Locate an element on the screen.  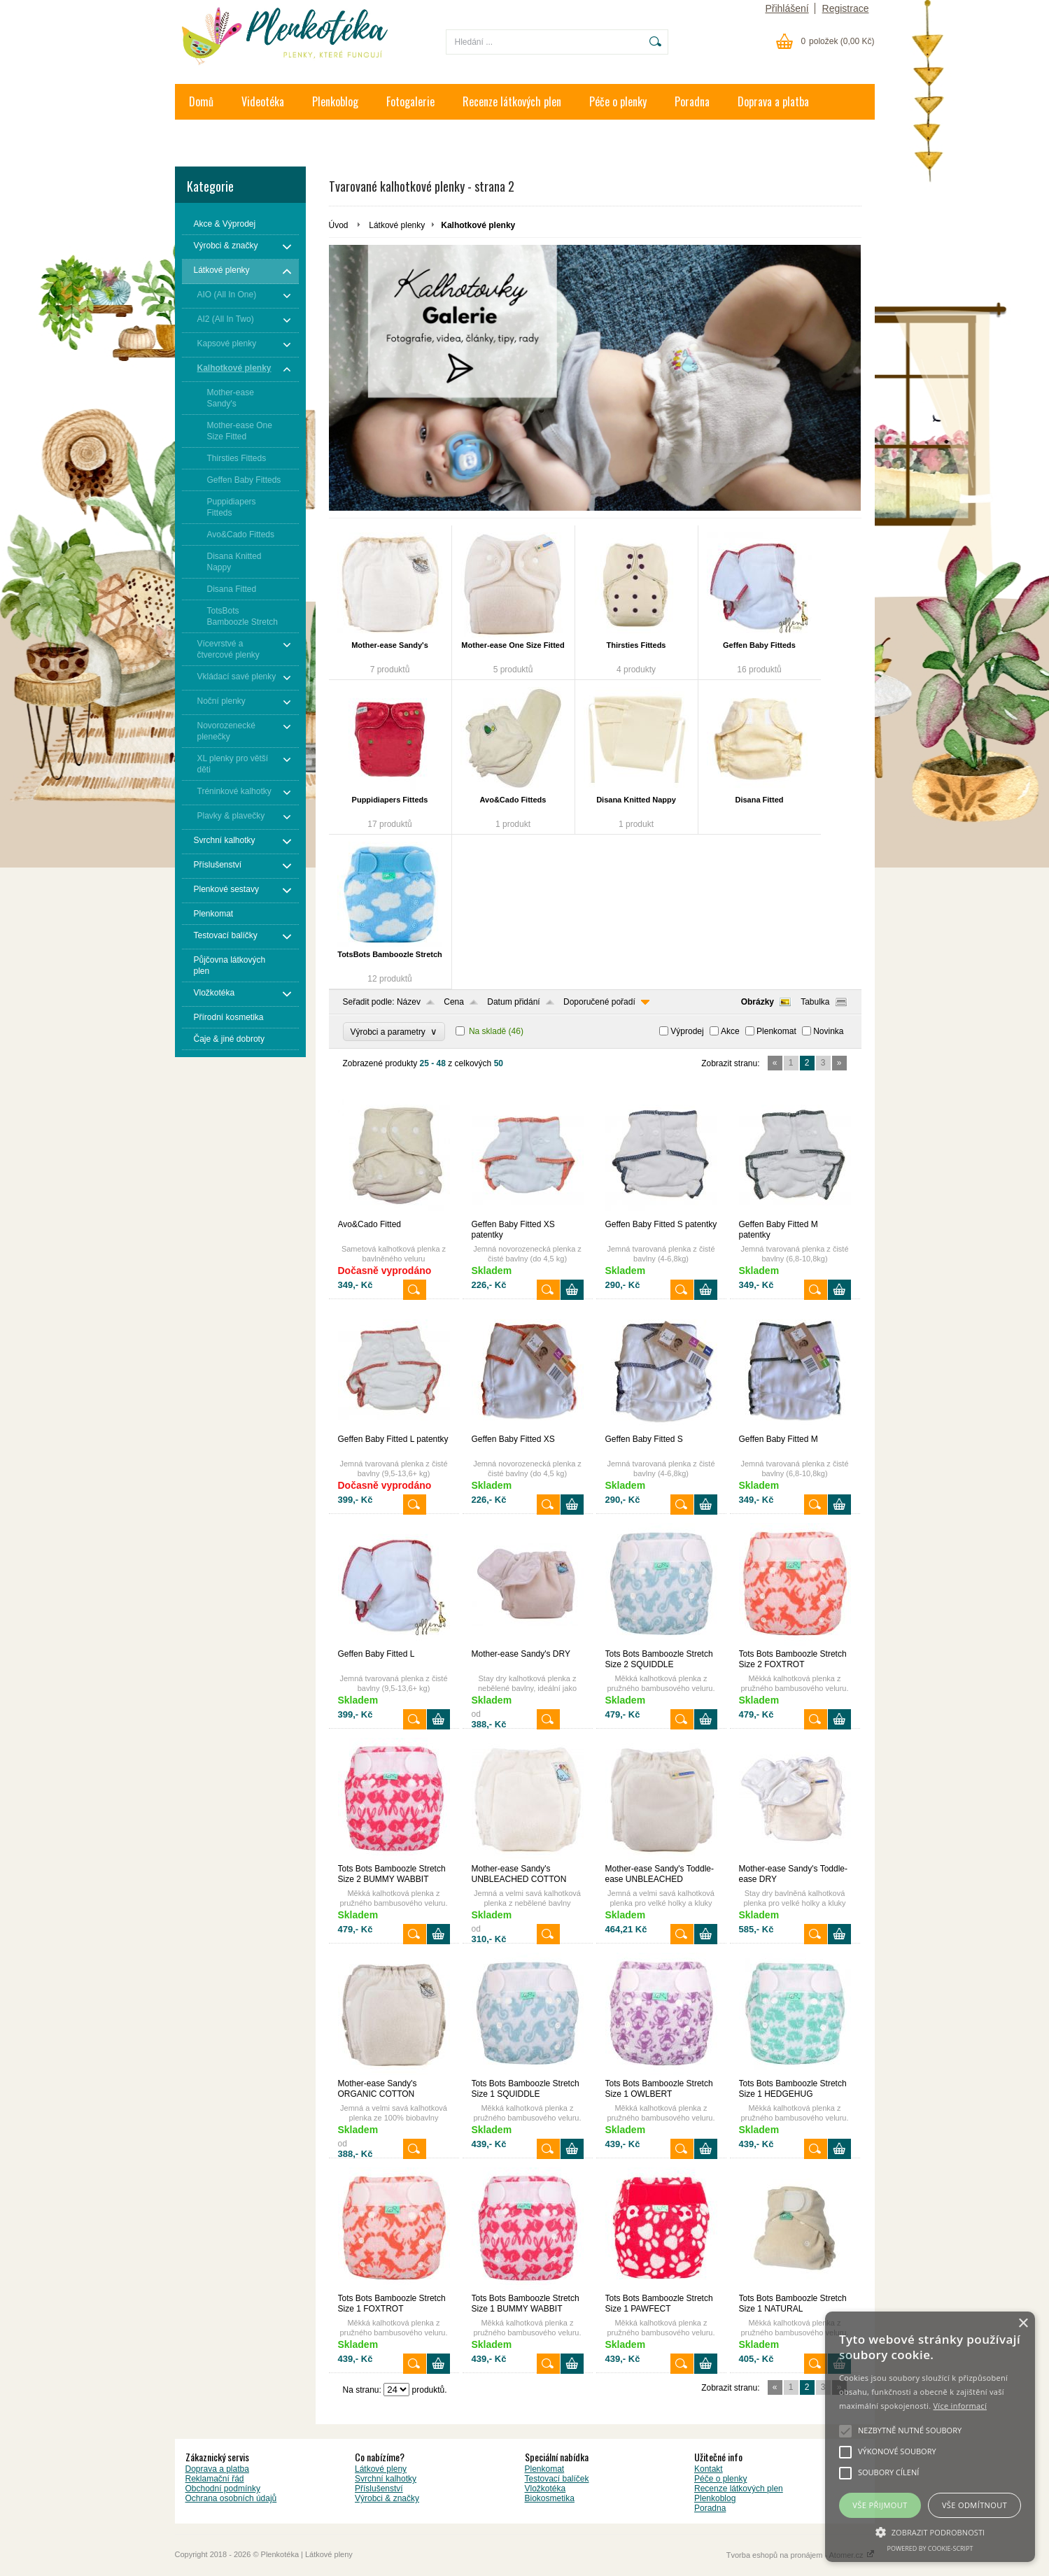
Vše odmítnout [button] is located at coordinates (974, 2505).